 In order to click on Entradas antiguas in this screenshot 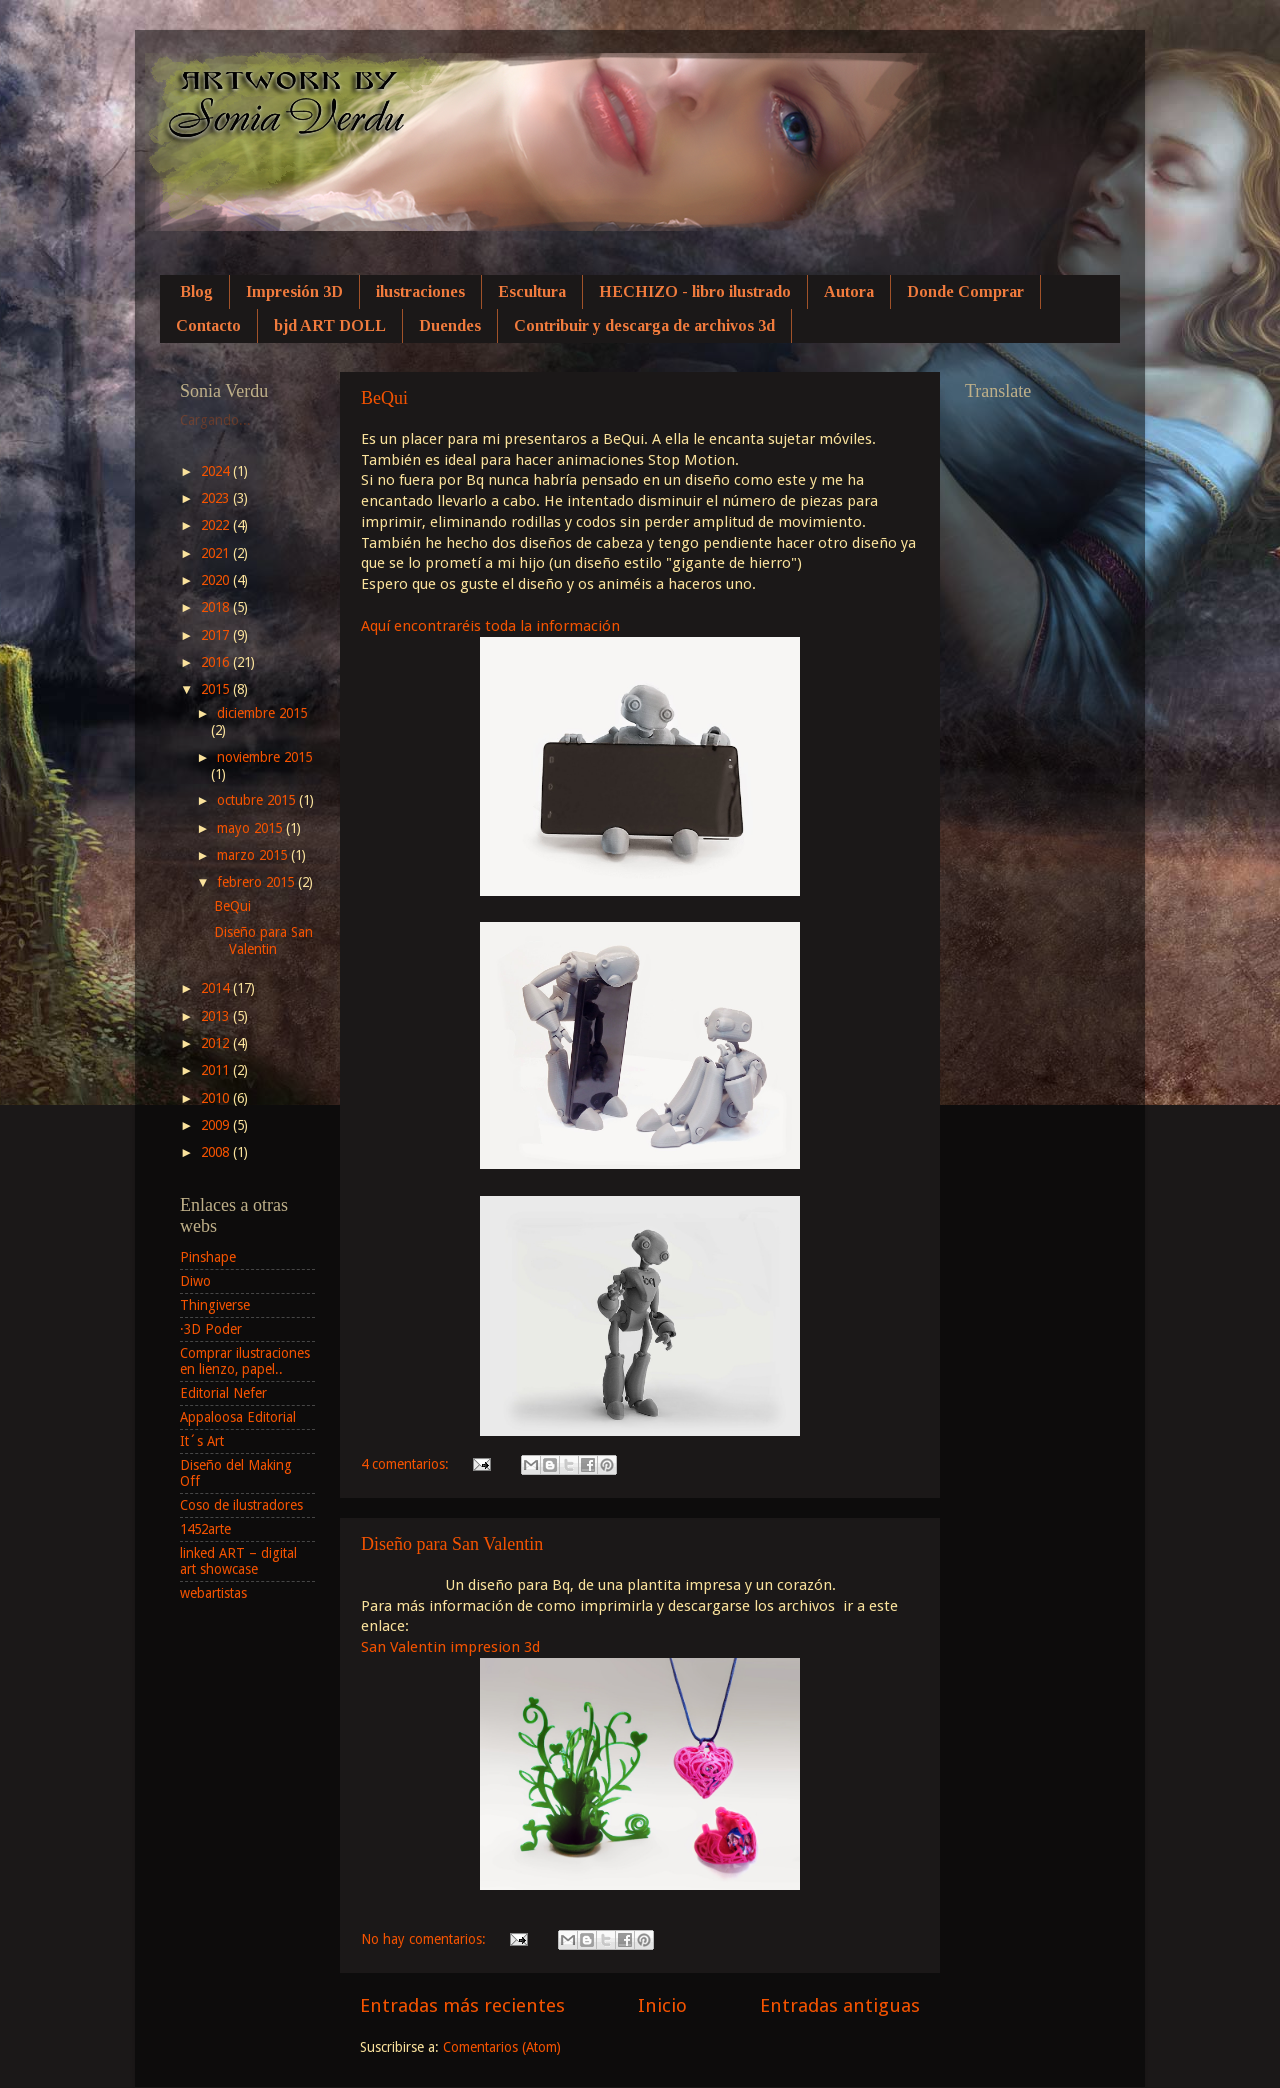, I will do `click(840, 2005)`.